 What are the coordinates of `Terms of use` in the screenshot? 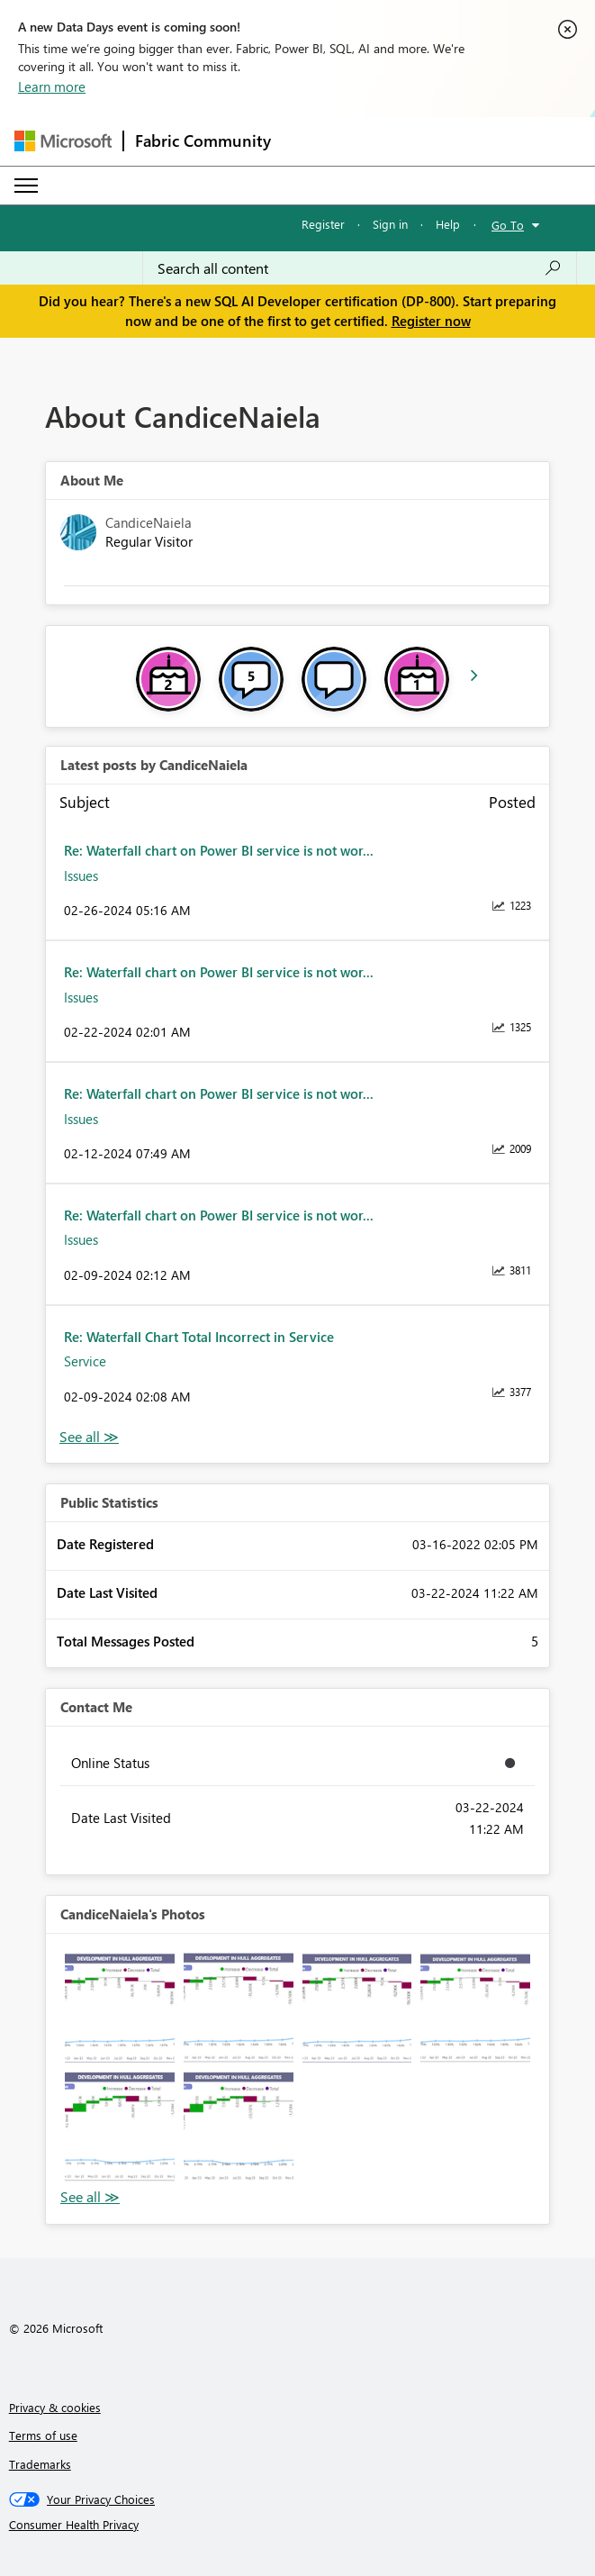 It's located at (43, 2435).